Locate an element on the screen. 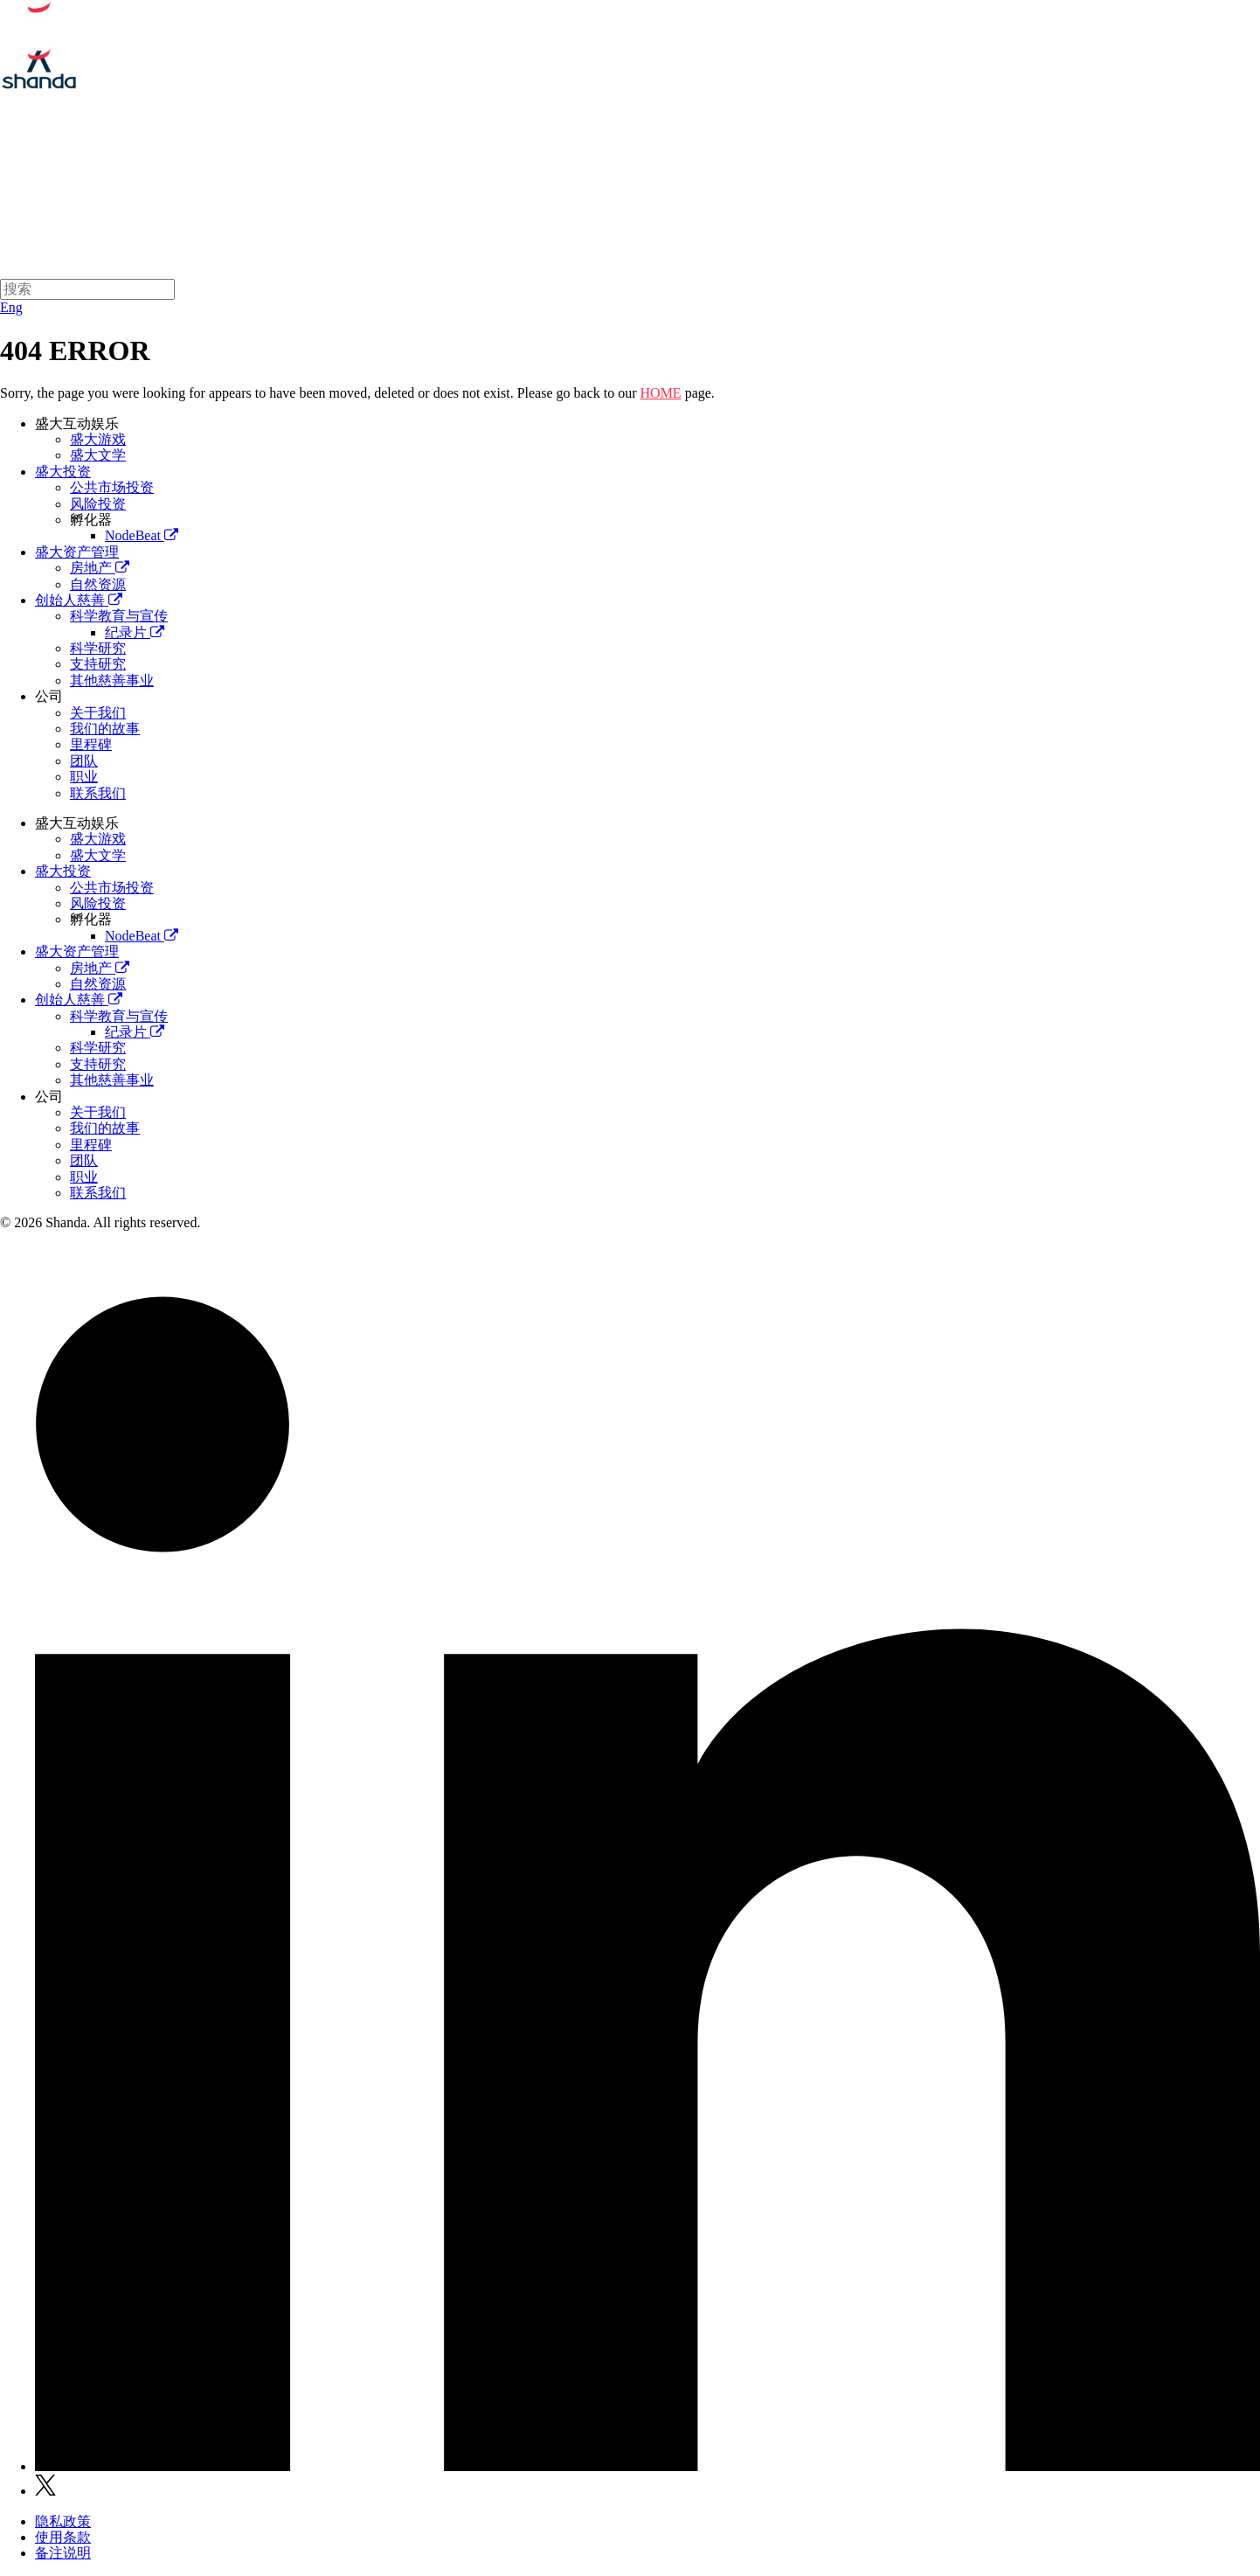 The height and width of the screenshot is (2576, 1260). 职业 is located at coordinates (84, 776).